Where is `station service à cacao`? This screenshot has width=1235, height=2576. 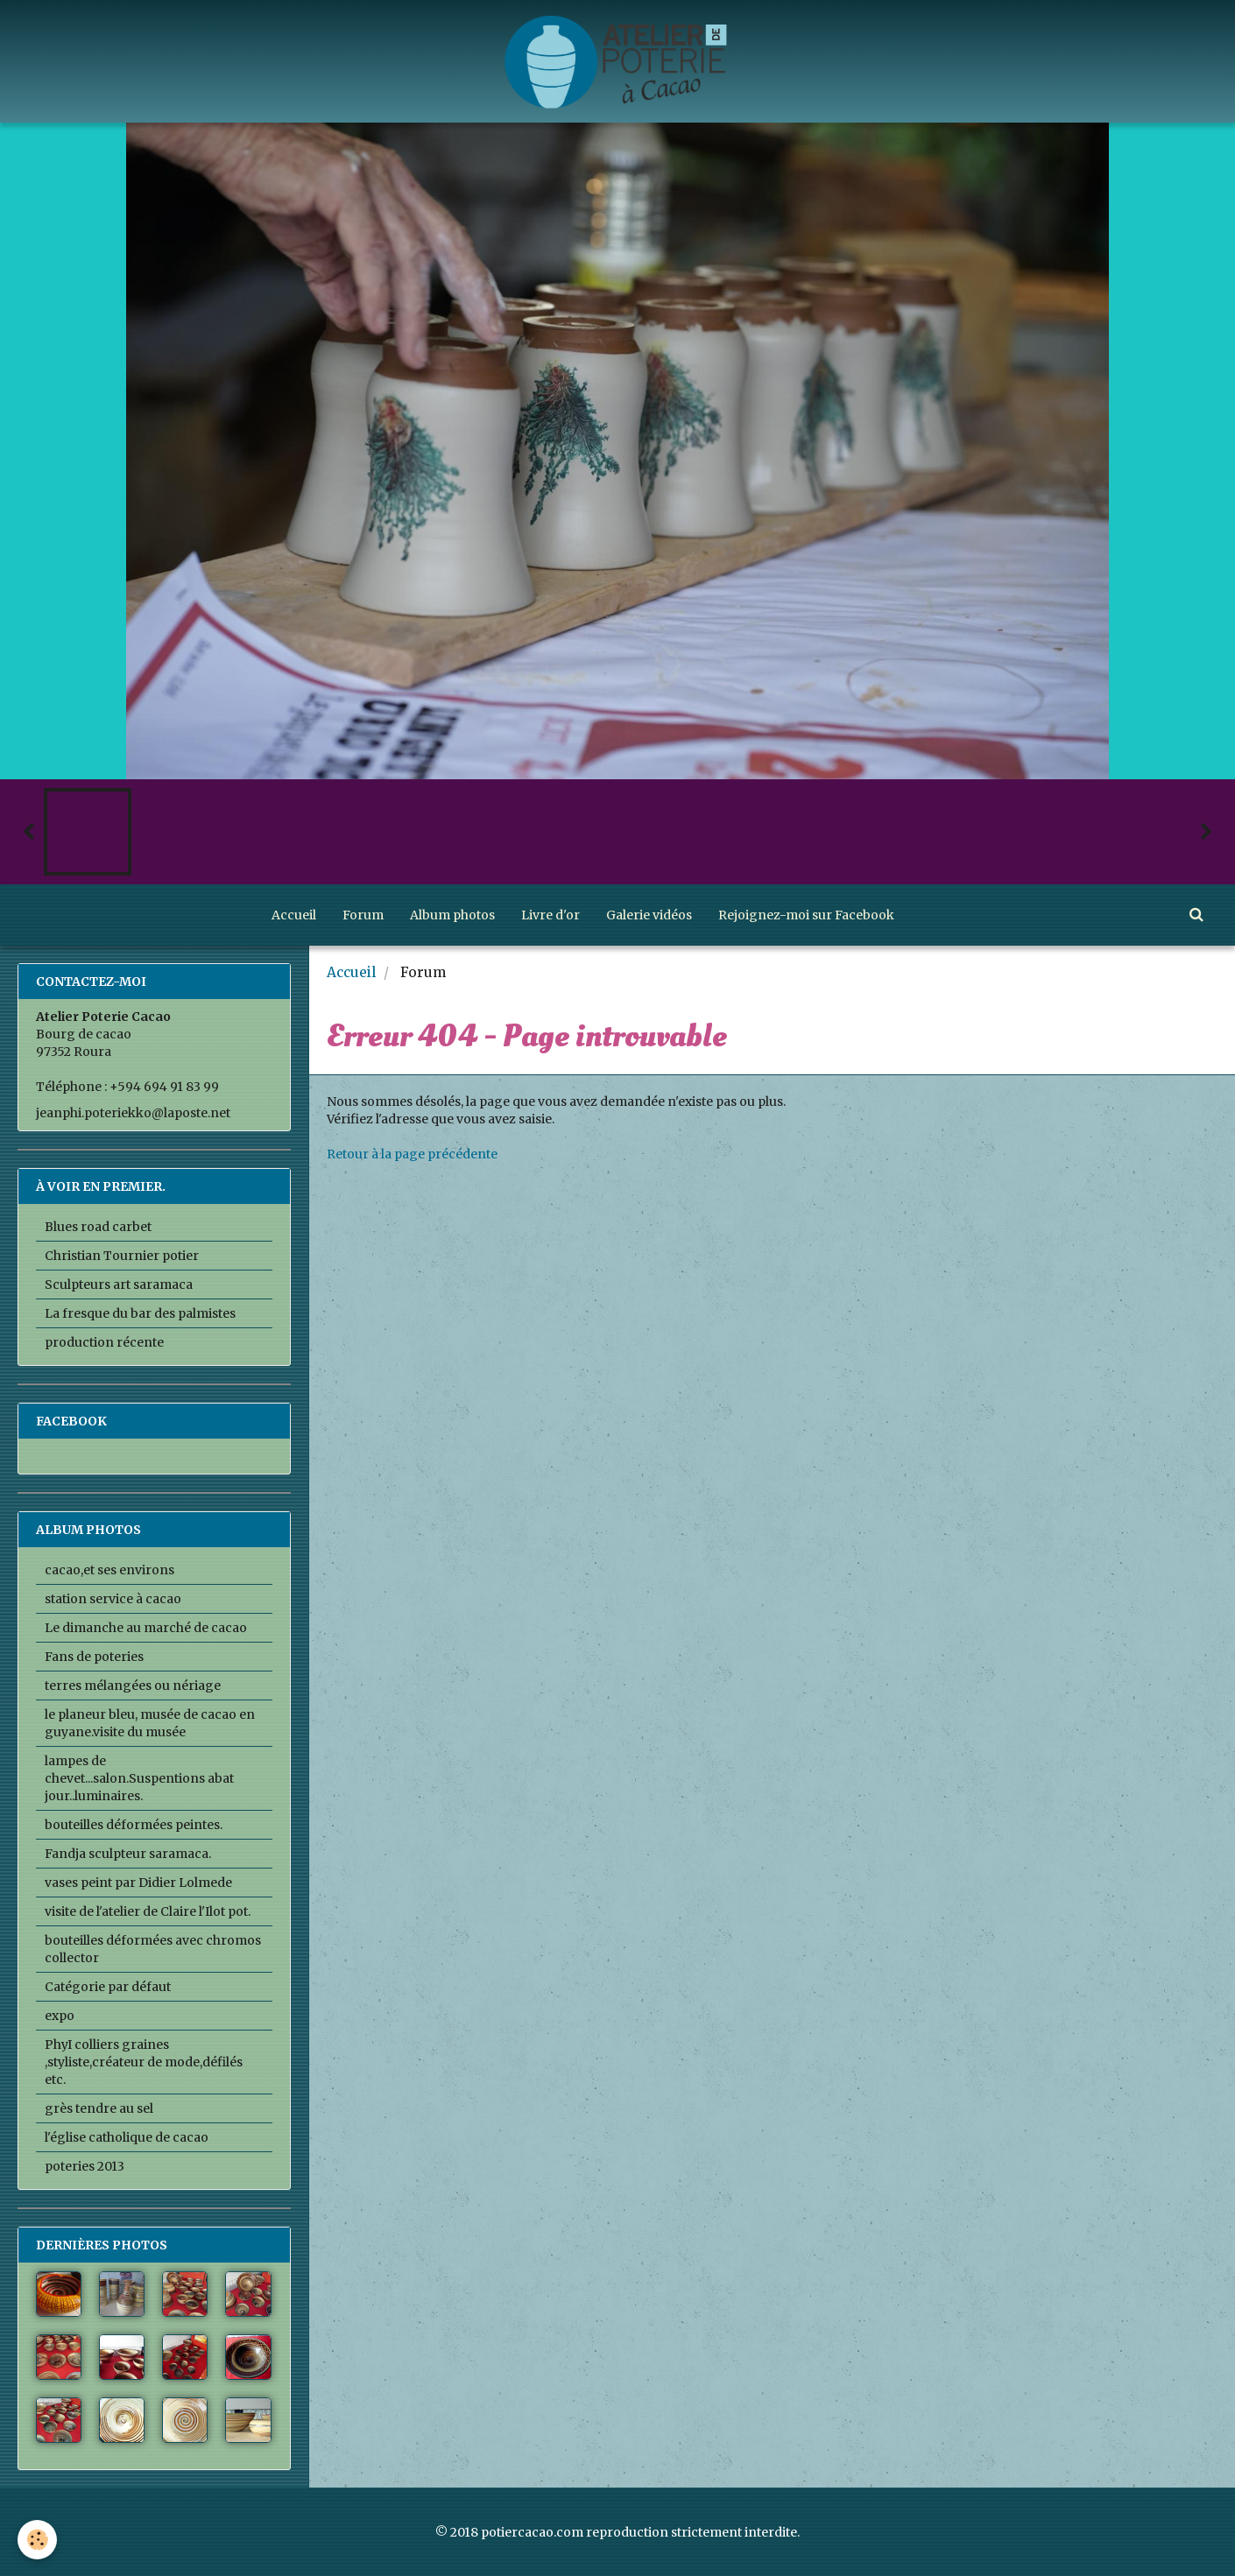
station service à cacao is located at coordinates (113, 1599).